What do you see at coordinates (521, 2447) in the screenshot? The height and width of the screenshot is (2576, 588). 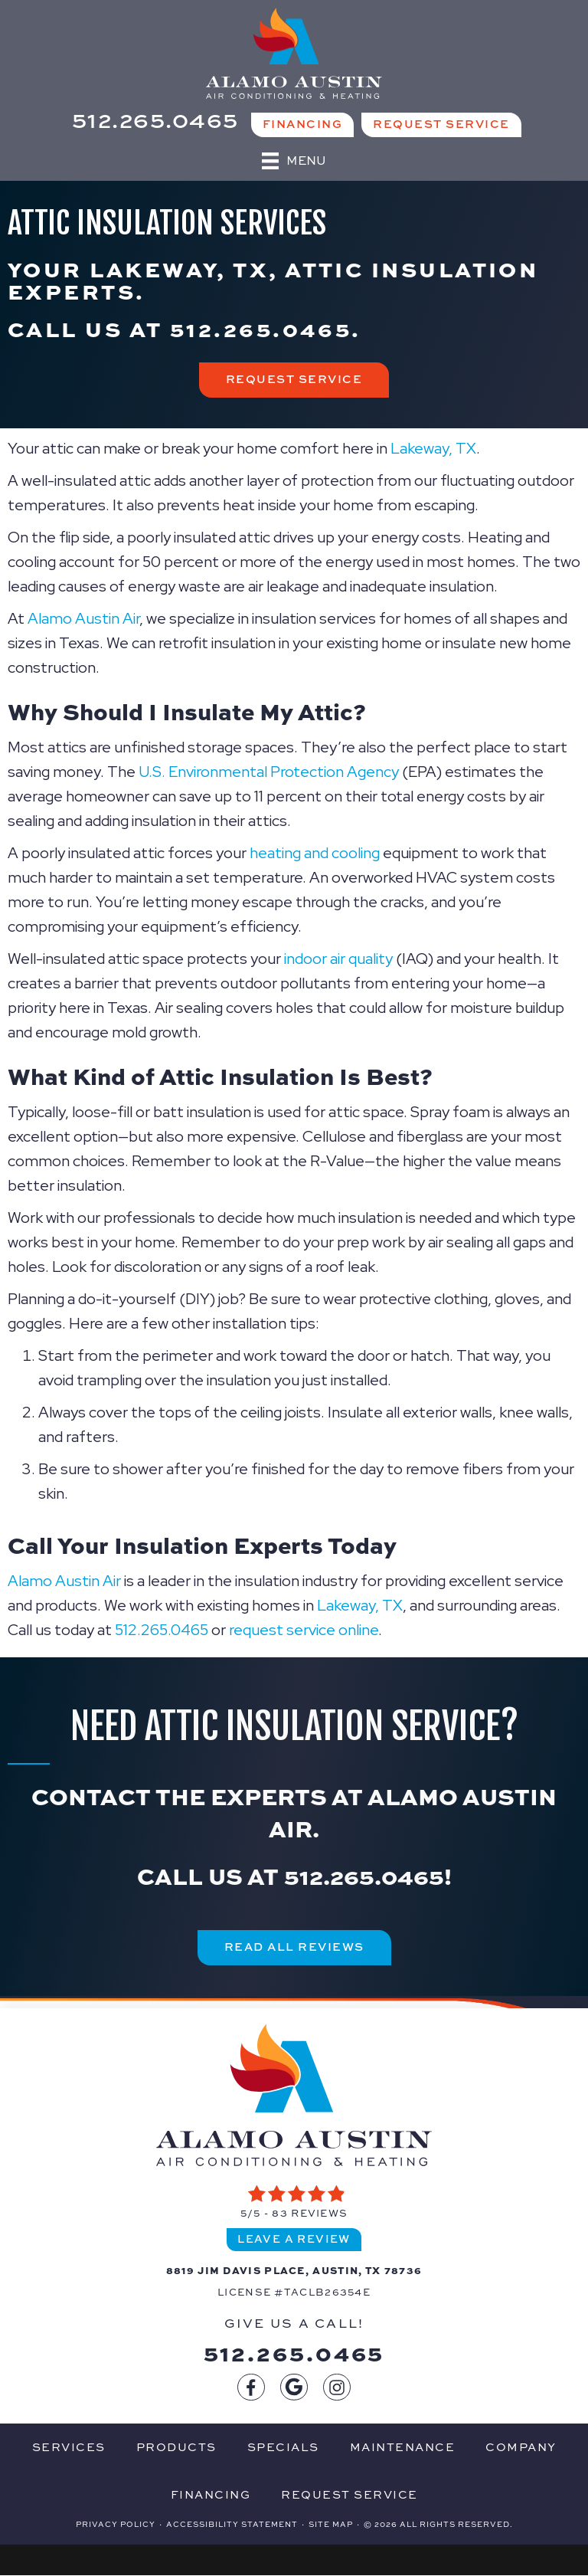 I see `Company` at bounding box center [521, 2447].